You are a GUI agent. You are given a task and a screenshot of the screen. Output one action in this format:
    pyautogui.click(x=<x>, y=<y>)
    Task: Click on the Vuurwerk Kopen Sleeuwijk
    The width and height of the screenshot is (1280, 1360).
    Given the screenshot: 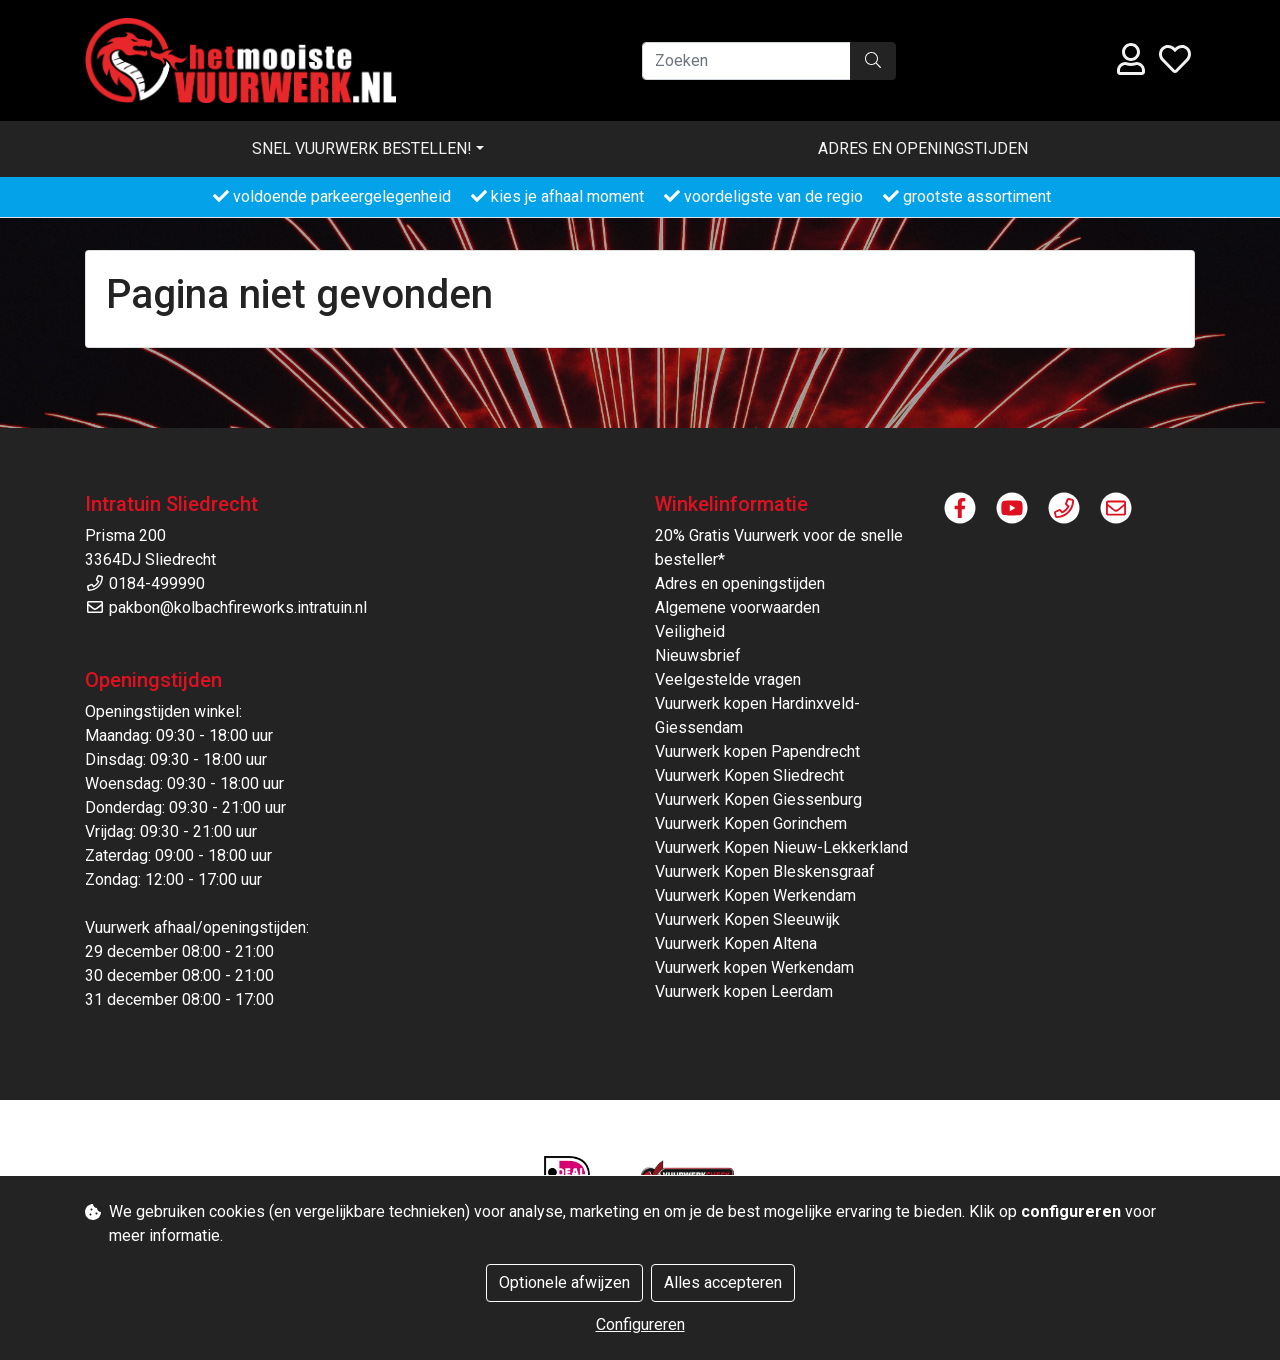 What is the action you would take?
    pyautogui.click(x=747, y=919)
    